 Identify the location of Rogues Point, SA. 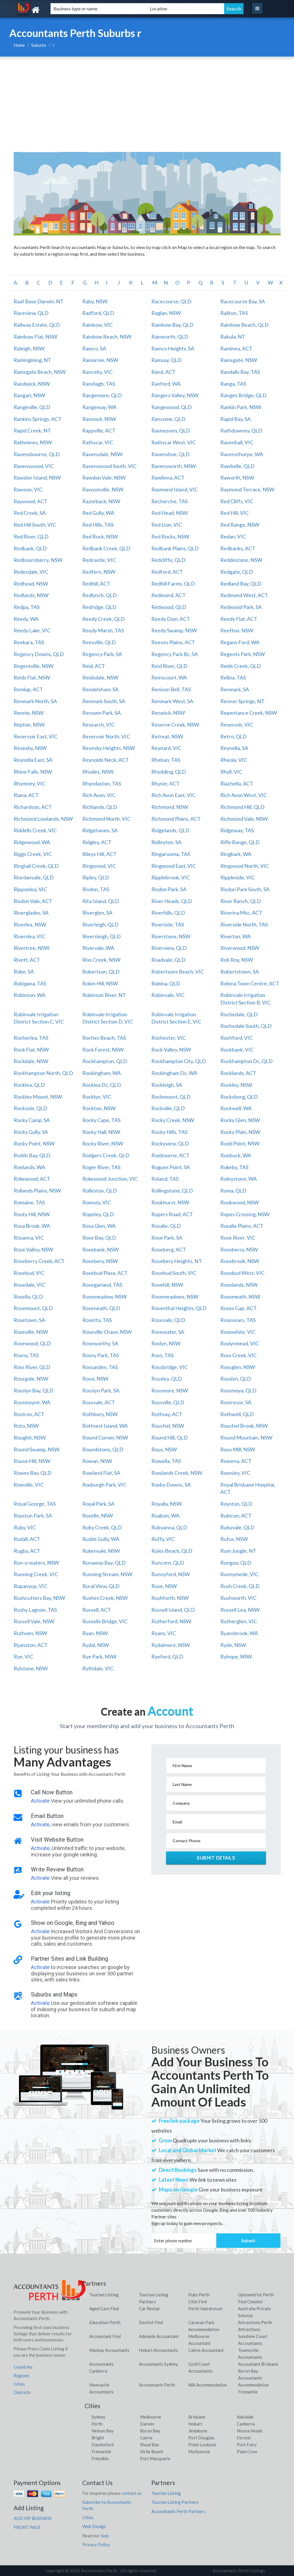
(170, 1167).